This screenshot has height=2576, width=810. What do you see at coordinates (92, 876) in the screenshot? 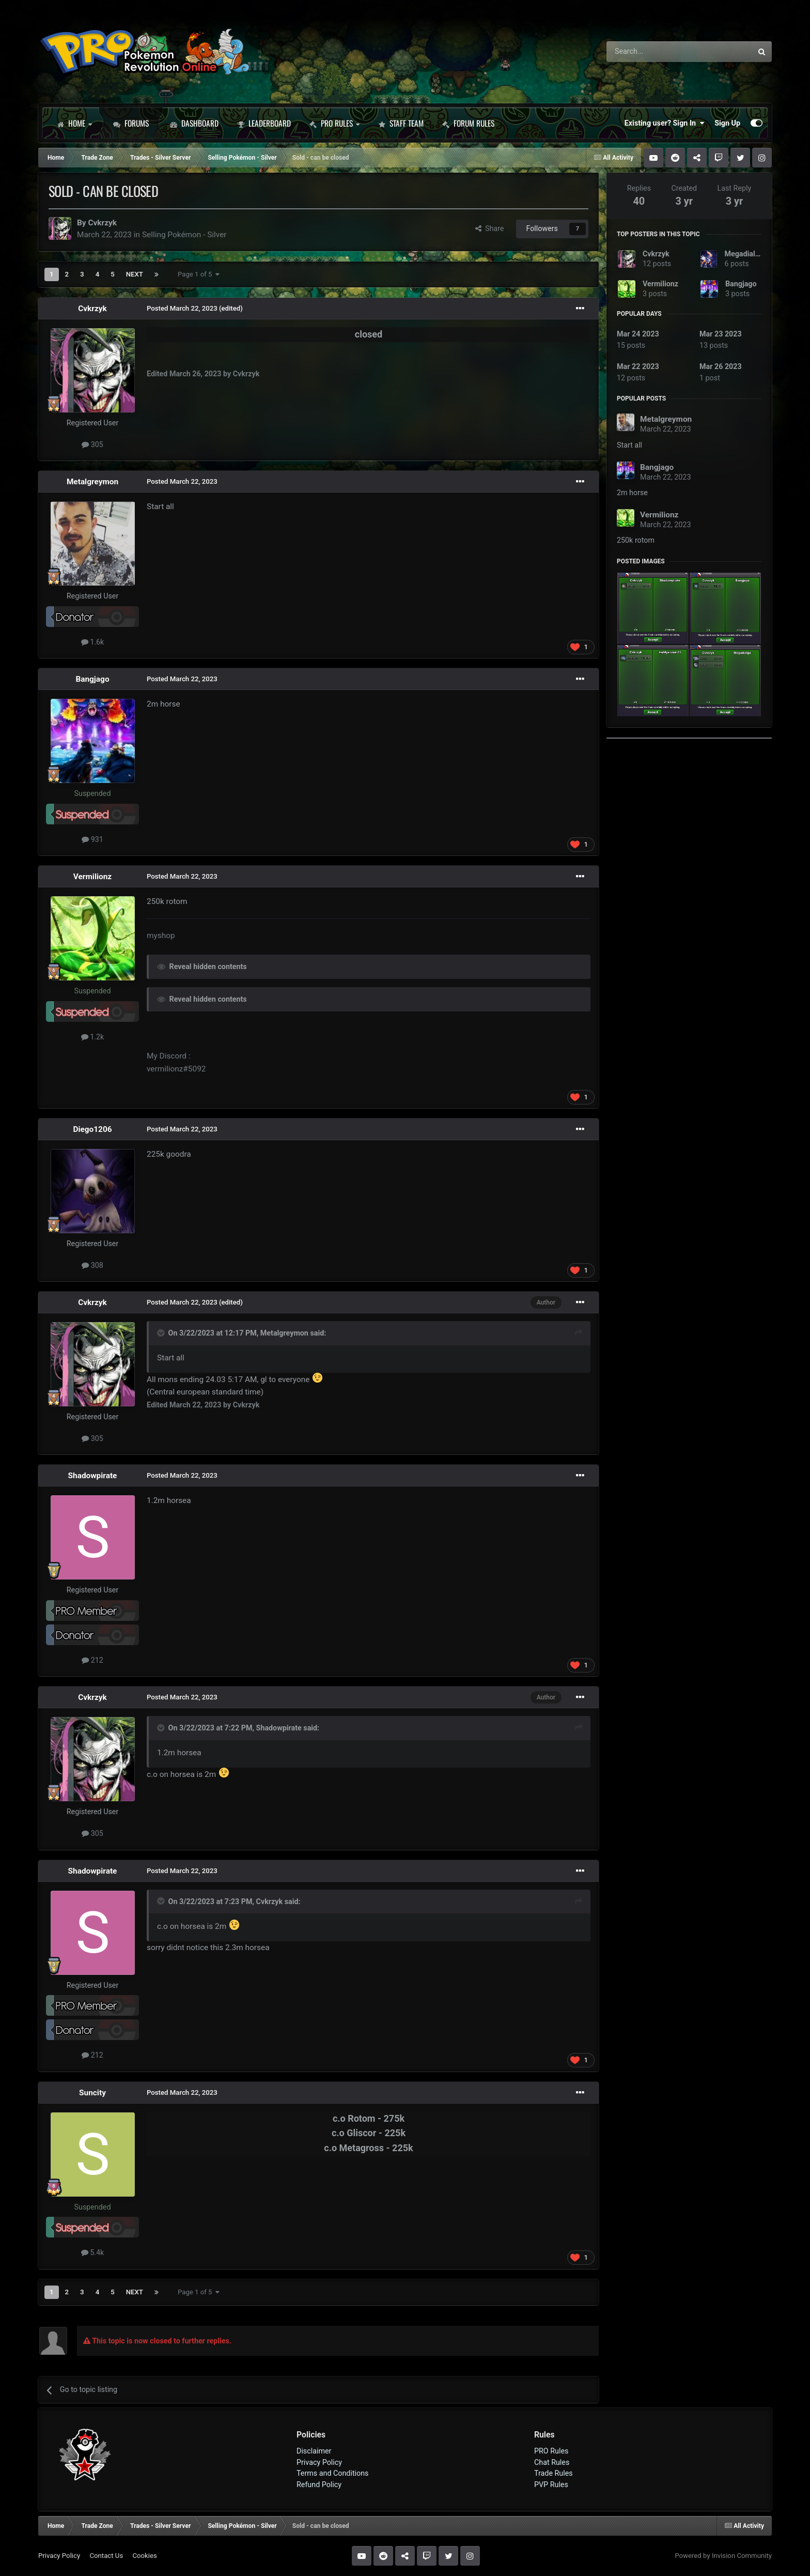
I see `Vermilionz` at bounding box center [92, 876].